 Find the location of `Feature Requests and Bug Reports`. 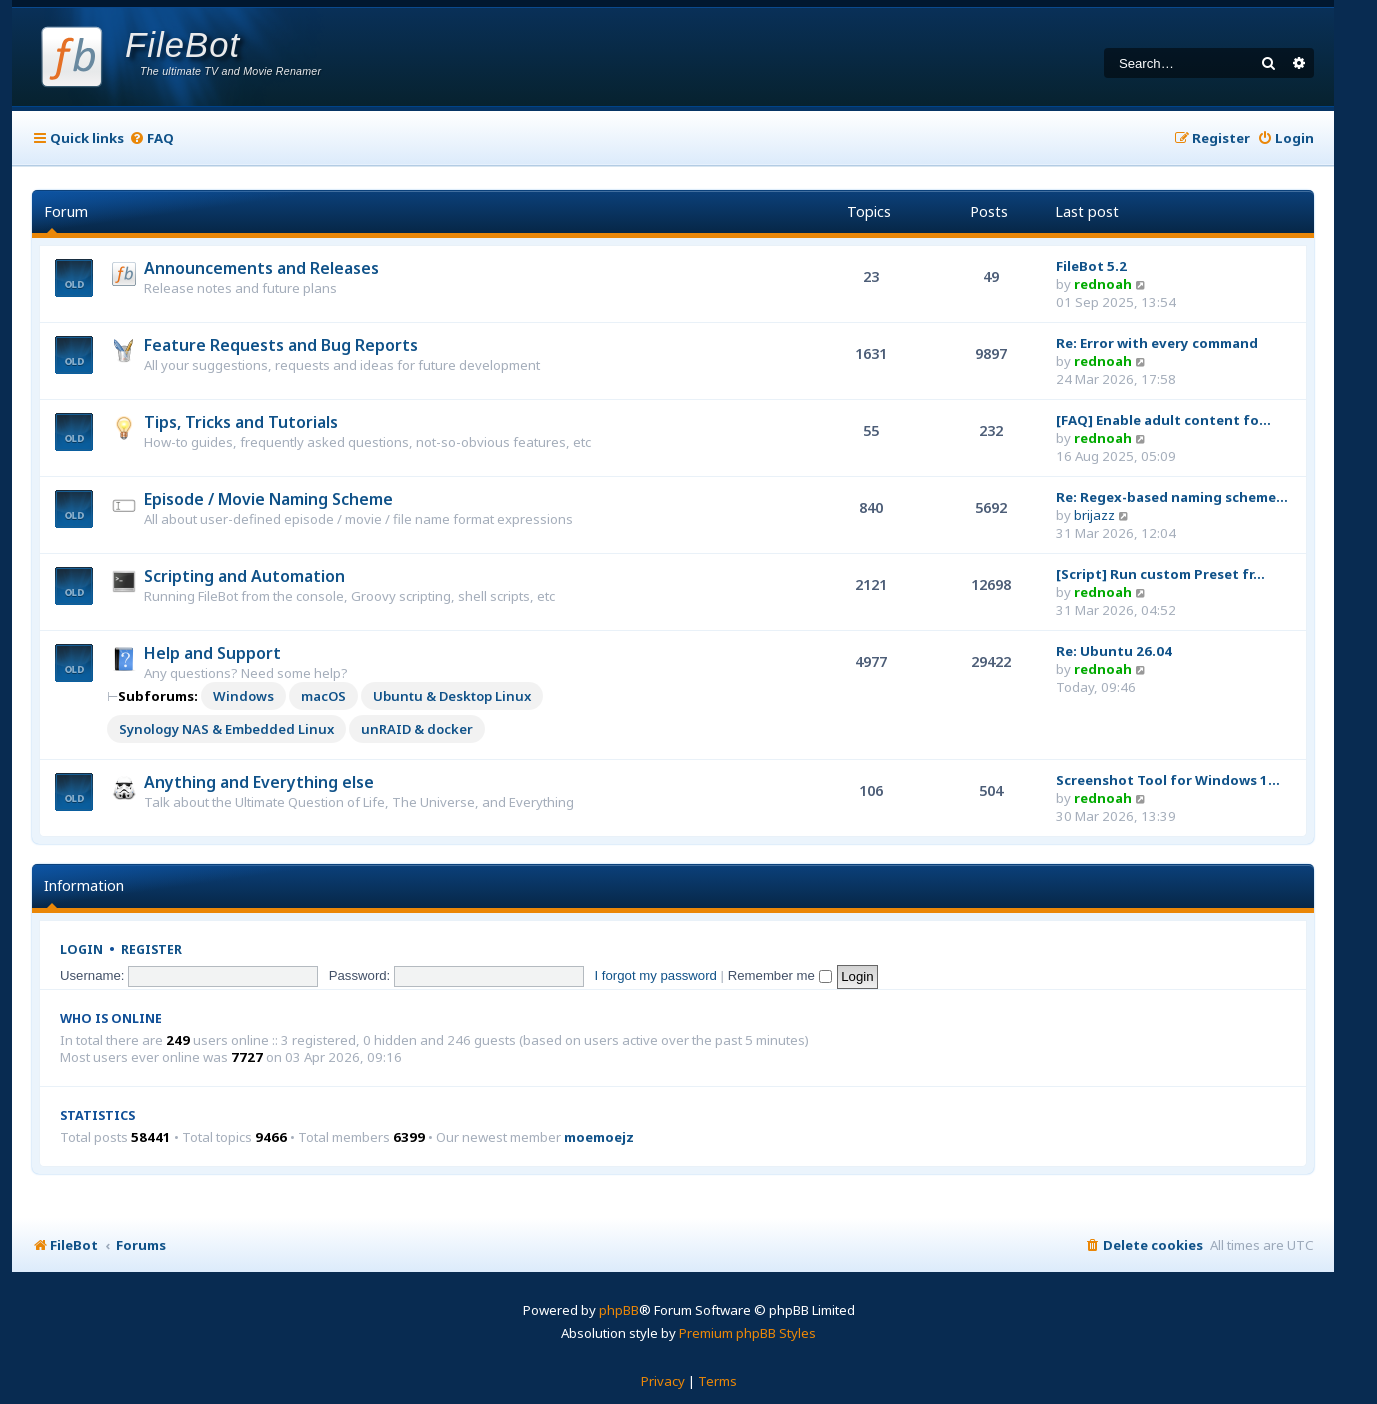

Feature Requests and Bug Reports is located at coordinates (281, 345).